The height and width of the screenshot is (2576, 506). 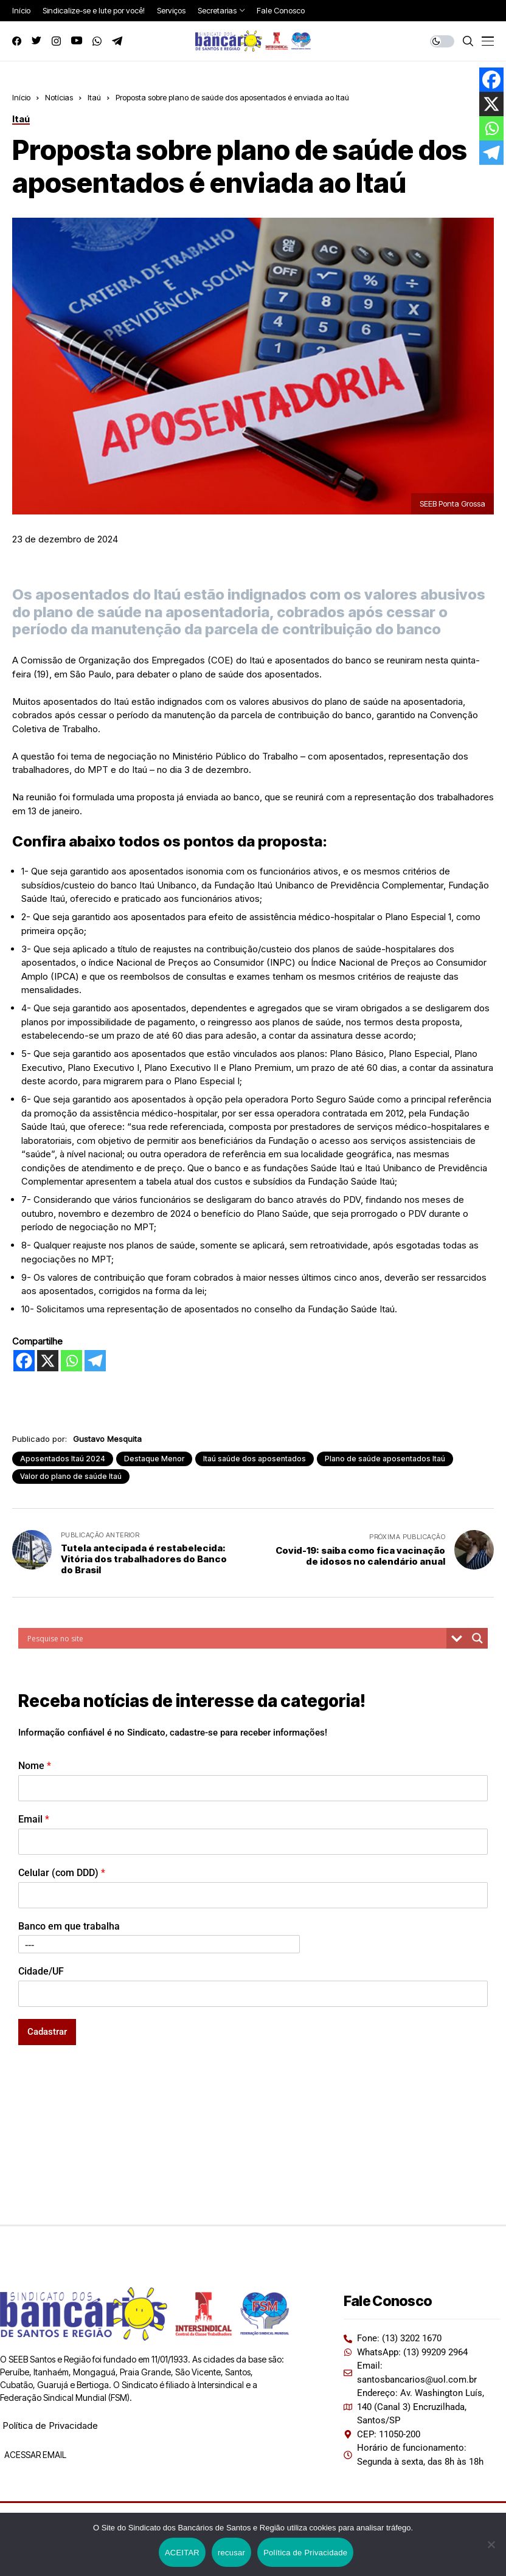 What do you see at coordinates (235, 1638) in the screenshot?
I see `[Search input]` at bounding box center [235, 1638].